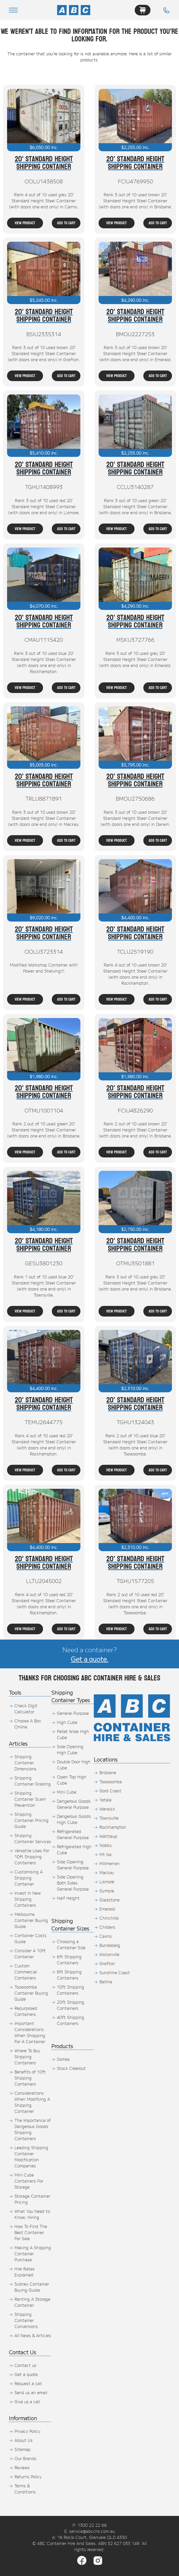 Image resolution: width=179 pixels, height=2576 pixels. What do you see at coordinates (69, 1975) in the screenshot?
I see `8ft Shipping Containers` at bounding box center [69, 1975].